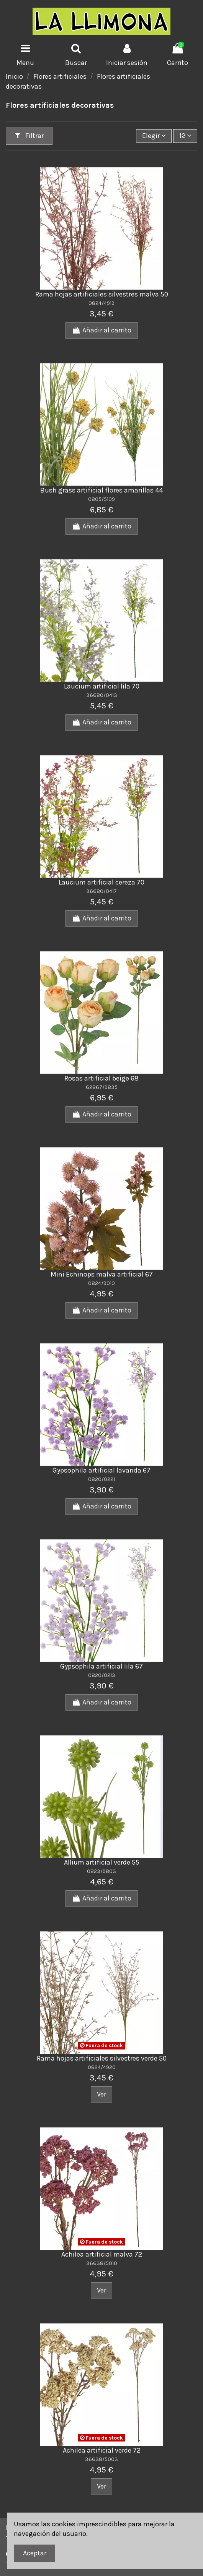 The width and height of the screenshot is (203, 2576). What do you see at coordinates (101, 1666) in the screenshot?
I see `Gypsophila artificial lila 67` at bounding box center [101, 1666].